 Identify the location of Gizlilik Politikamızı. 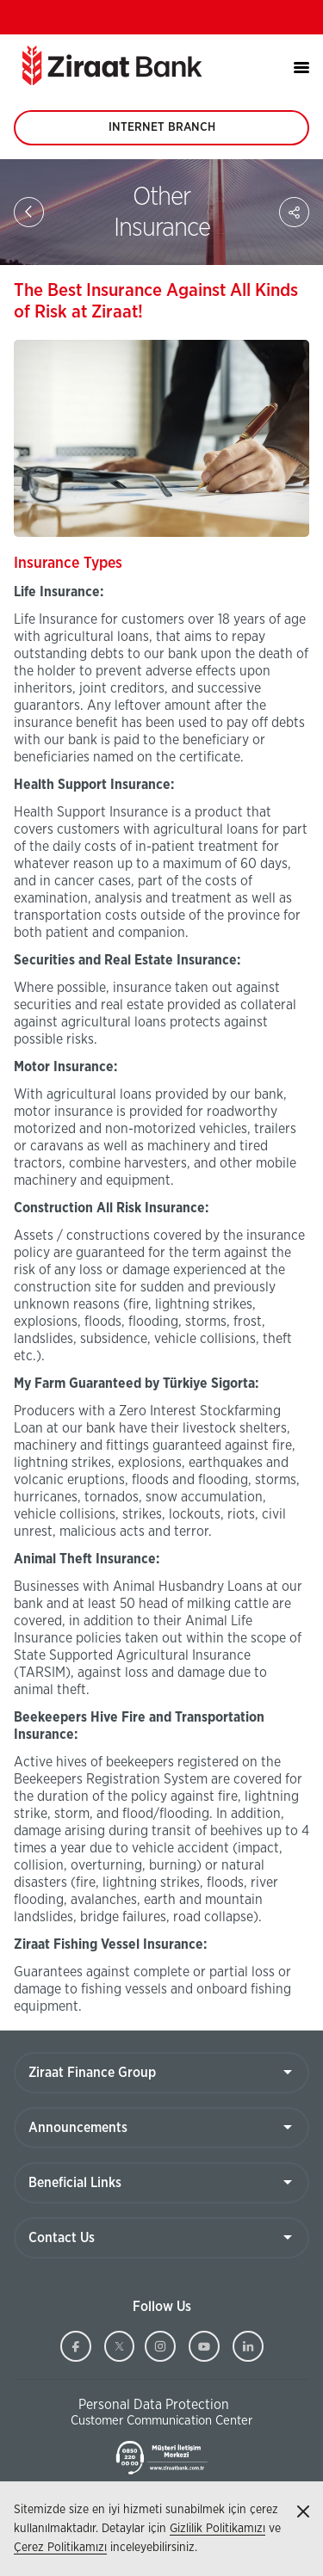
(217, 2529).